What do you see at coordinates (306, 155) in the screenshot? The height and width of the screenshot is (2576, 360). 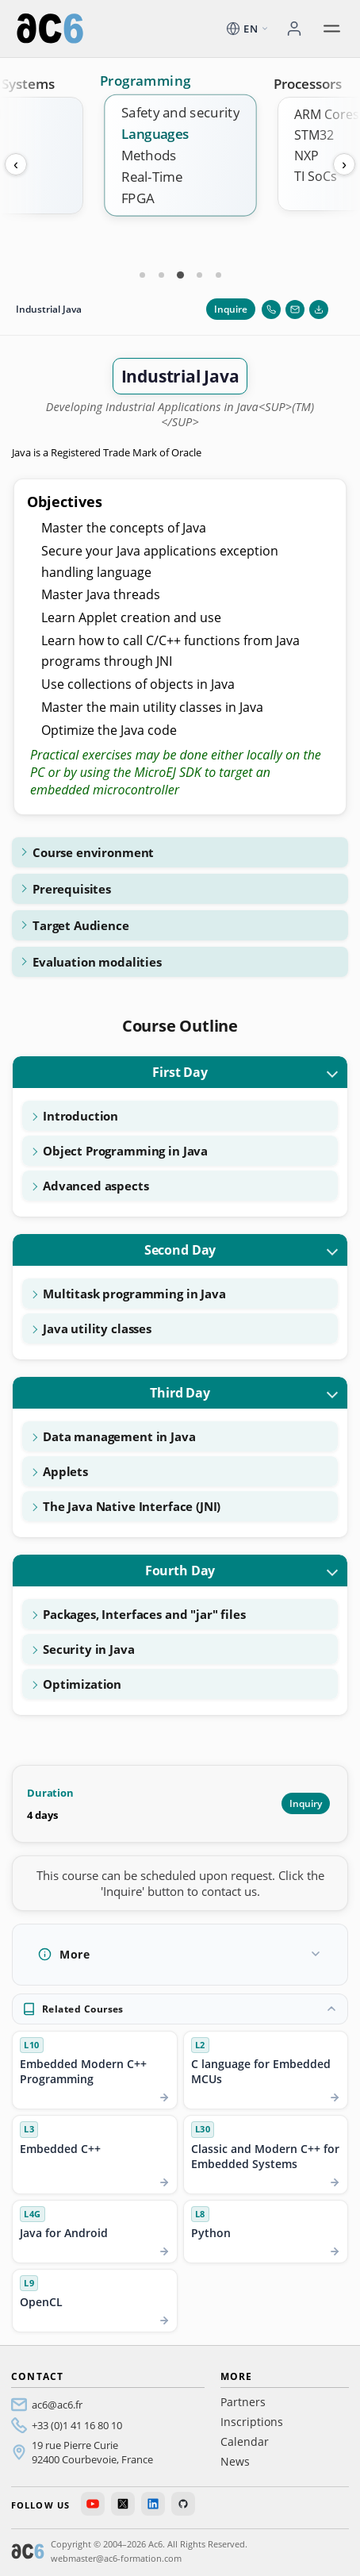 I see `NXP` at bounding box center [306, 155].